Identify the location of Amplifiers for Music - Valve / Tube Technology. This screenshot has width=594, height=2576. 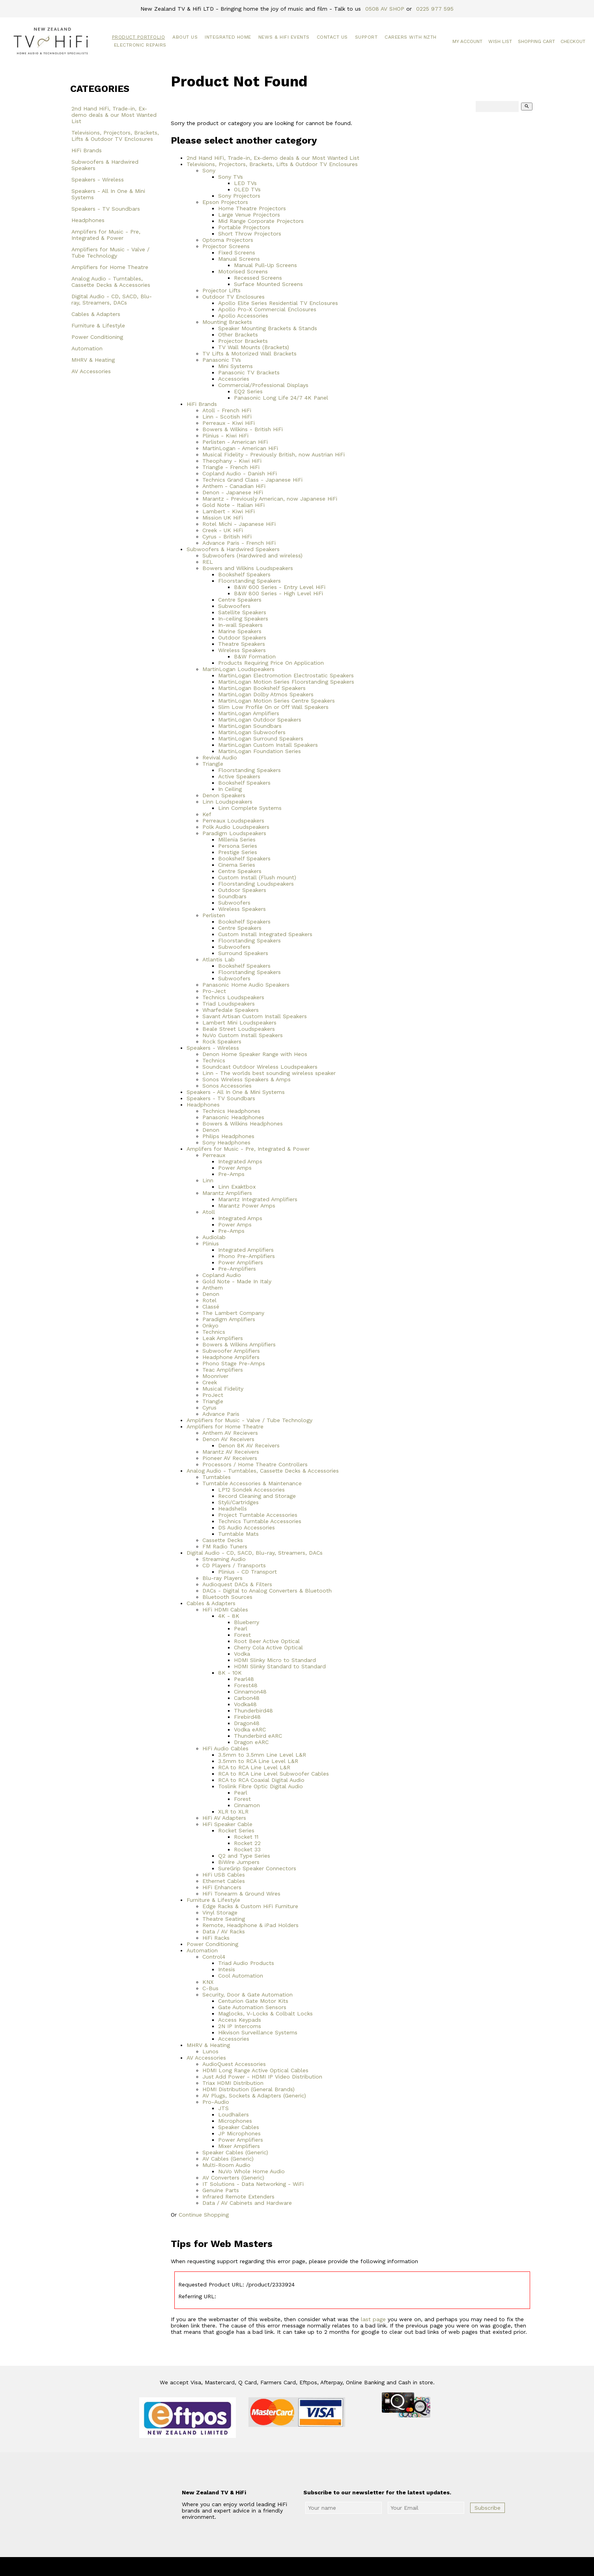
(110, 252).